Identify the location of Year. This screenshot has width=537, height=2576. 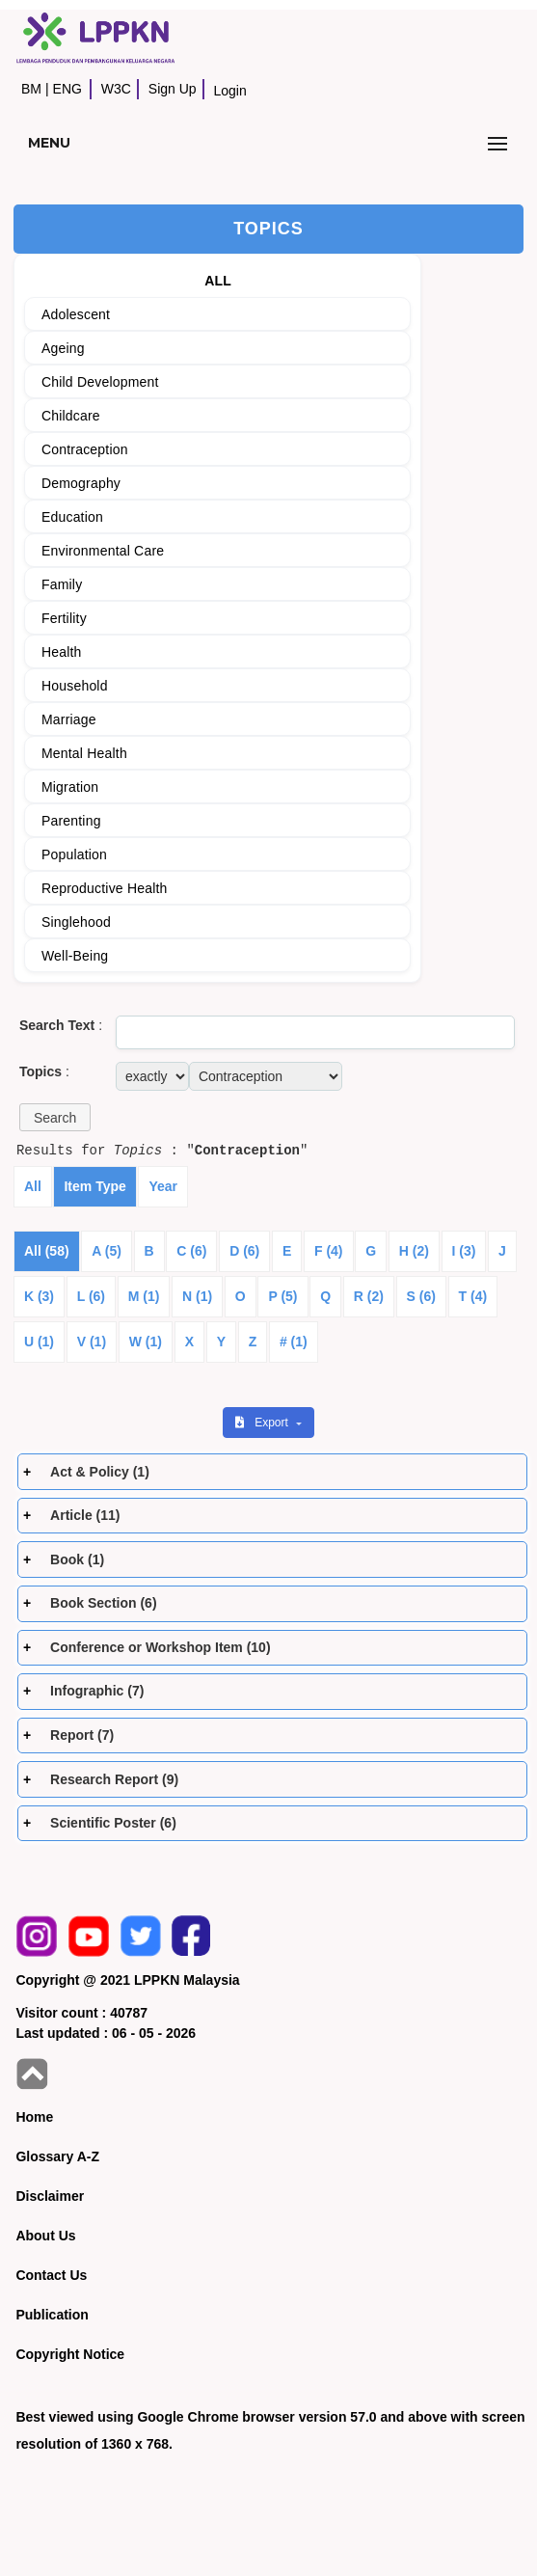
(162, 1186).